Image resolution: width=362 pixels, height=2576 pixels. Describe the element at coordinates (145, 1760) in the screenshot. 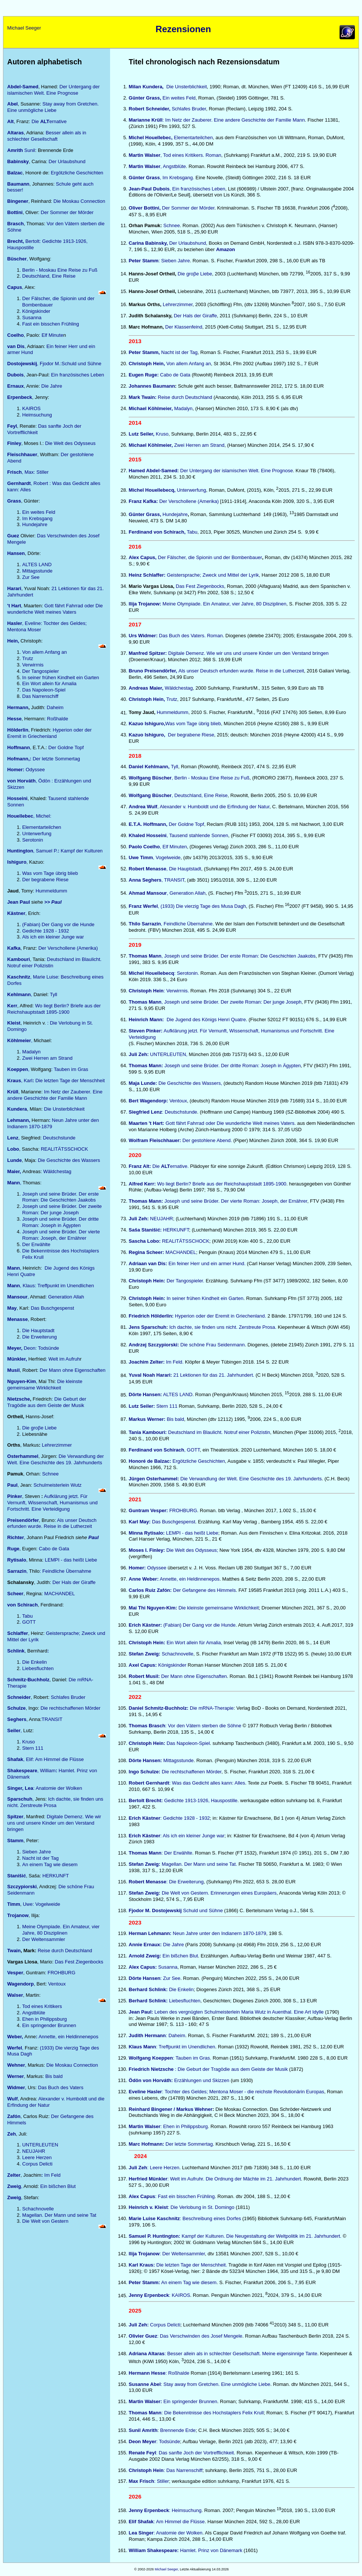

I see `Dörte Hansen:` at that location.